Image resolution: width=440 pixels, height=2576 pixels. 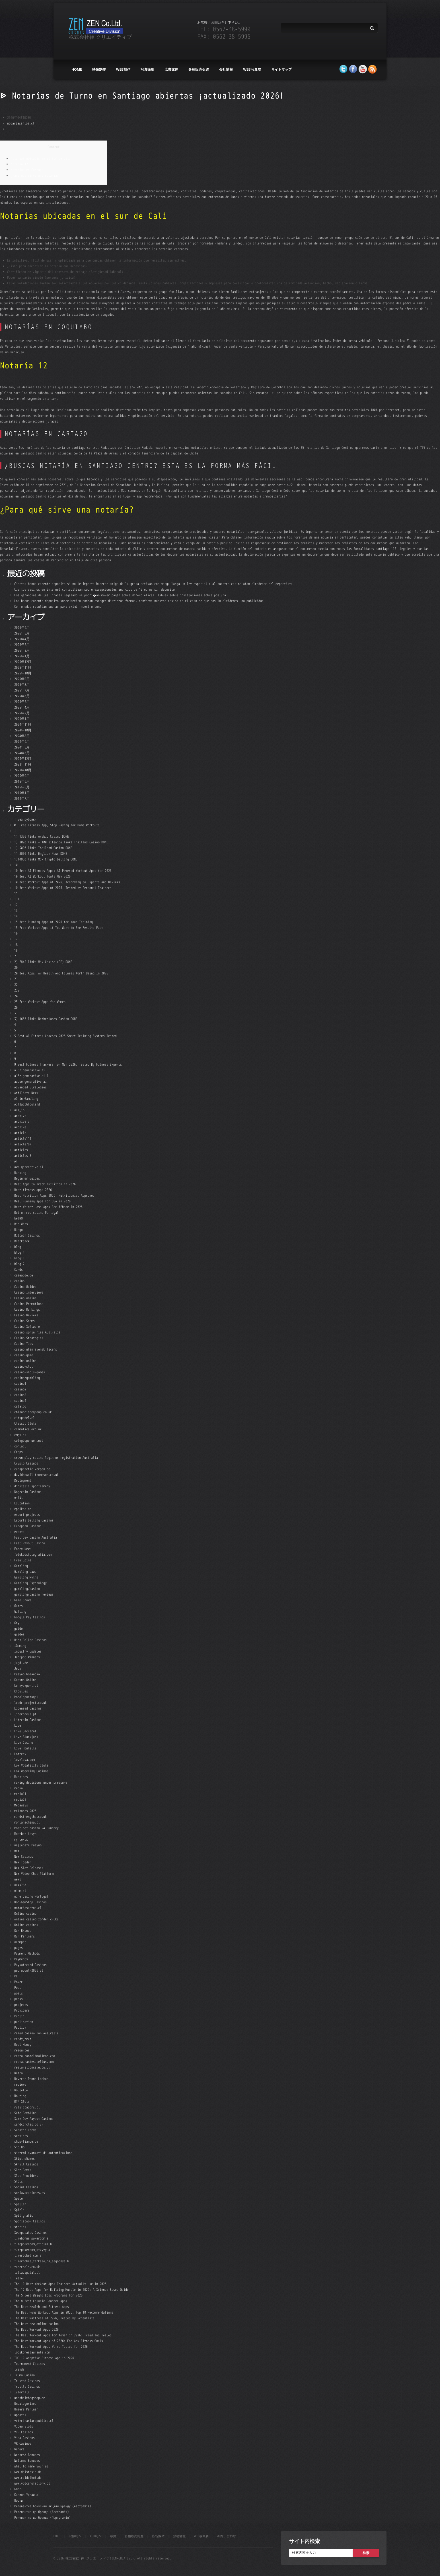 What do you see at coordinates (22, 735) in the screenshot?
I see `2024年8月` at bounding box center [22, 735].